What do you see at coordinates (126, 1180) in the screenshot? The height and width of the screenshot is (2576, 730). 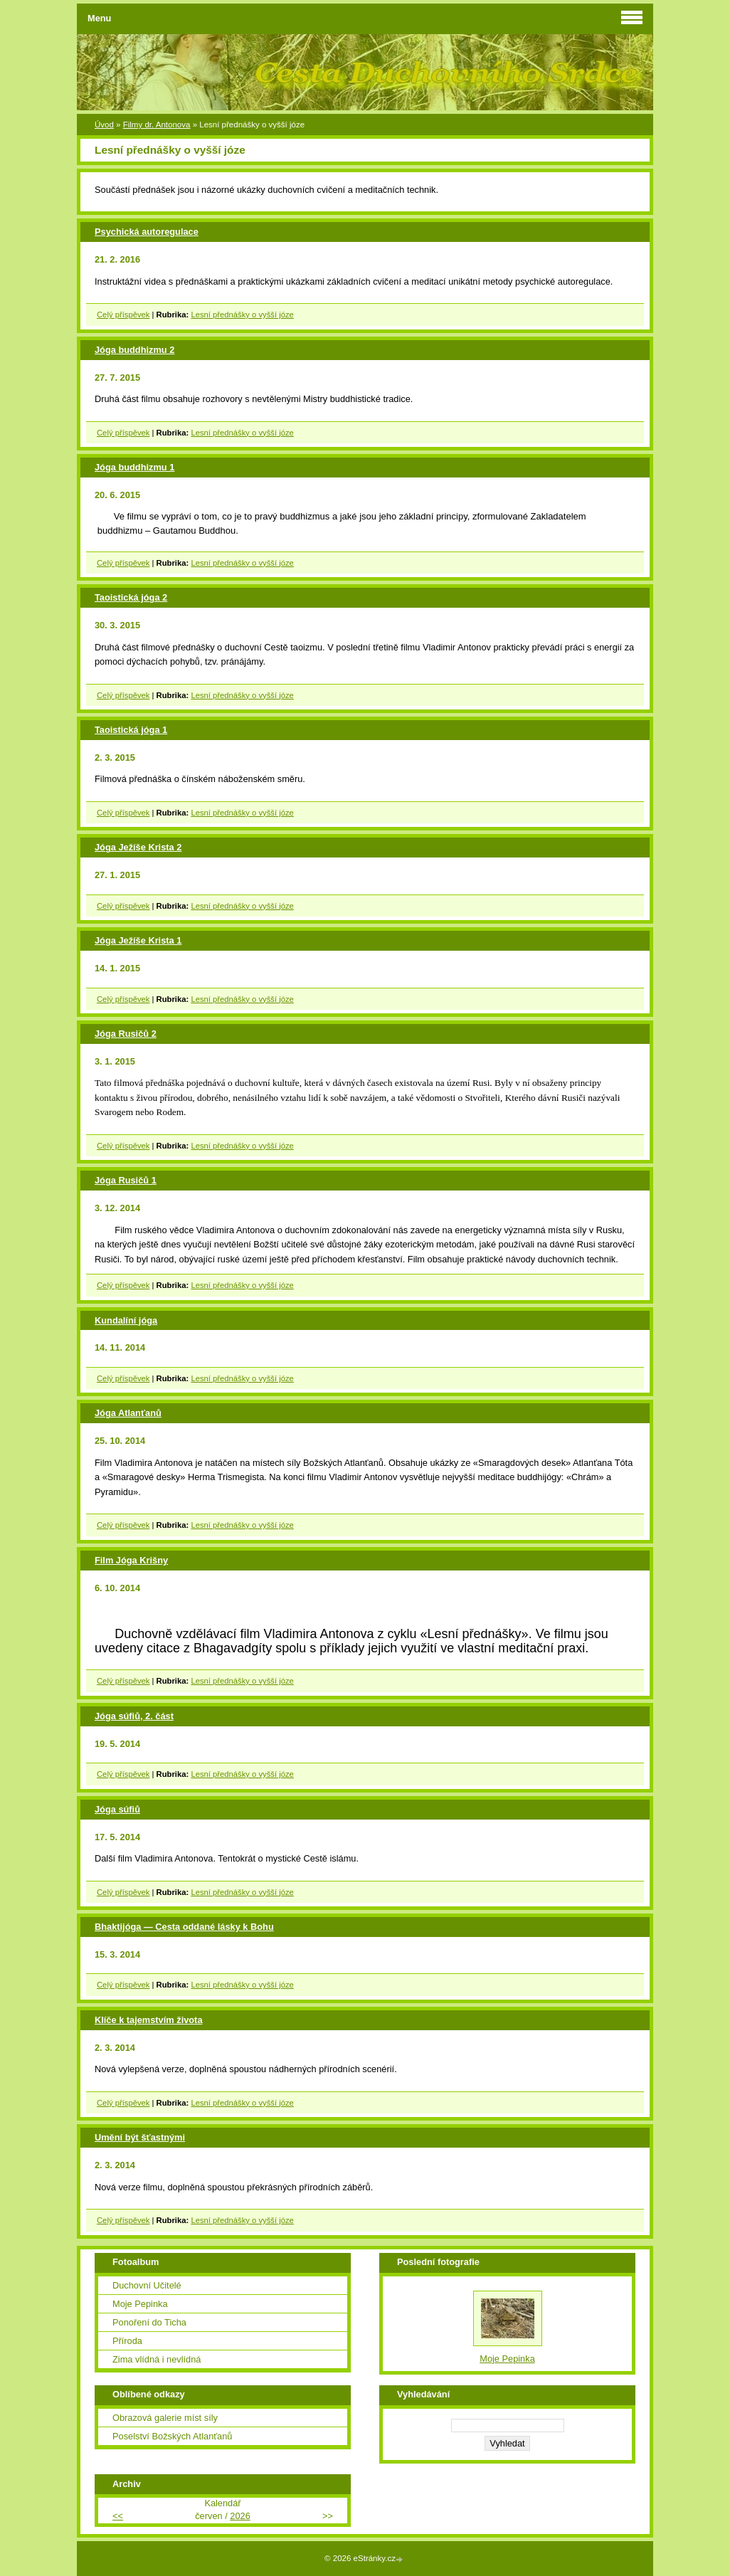 I see `Jóga Rusičů 1` at bounding box center [126, 1180].